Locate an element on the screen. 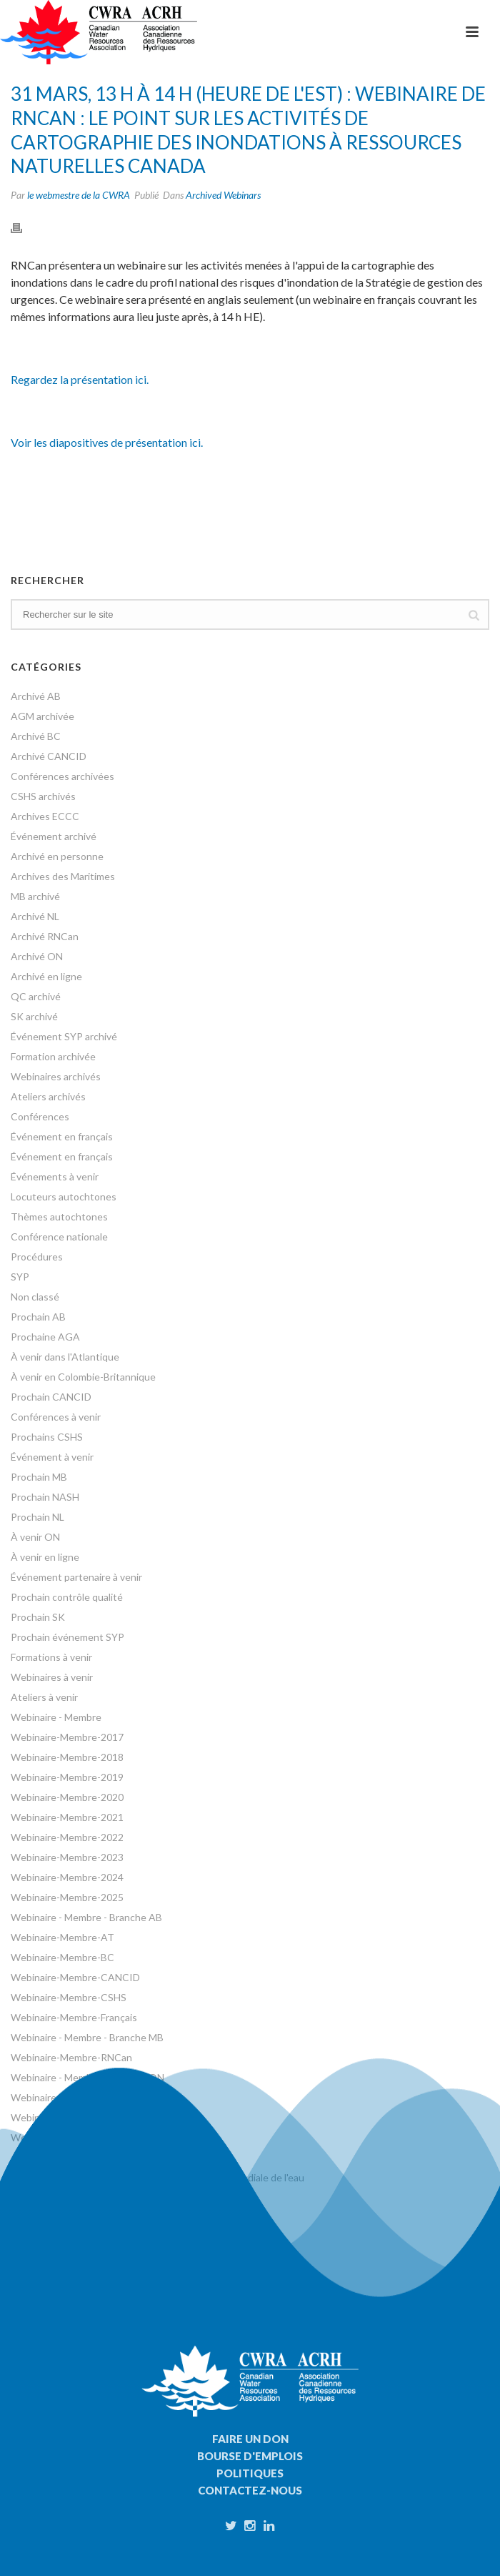  SK archivé is located at coordinates (34, 1016).